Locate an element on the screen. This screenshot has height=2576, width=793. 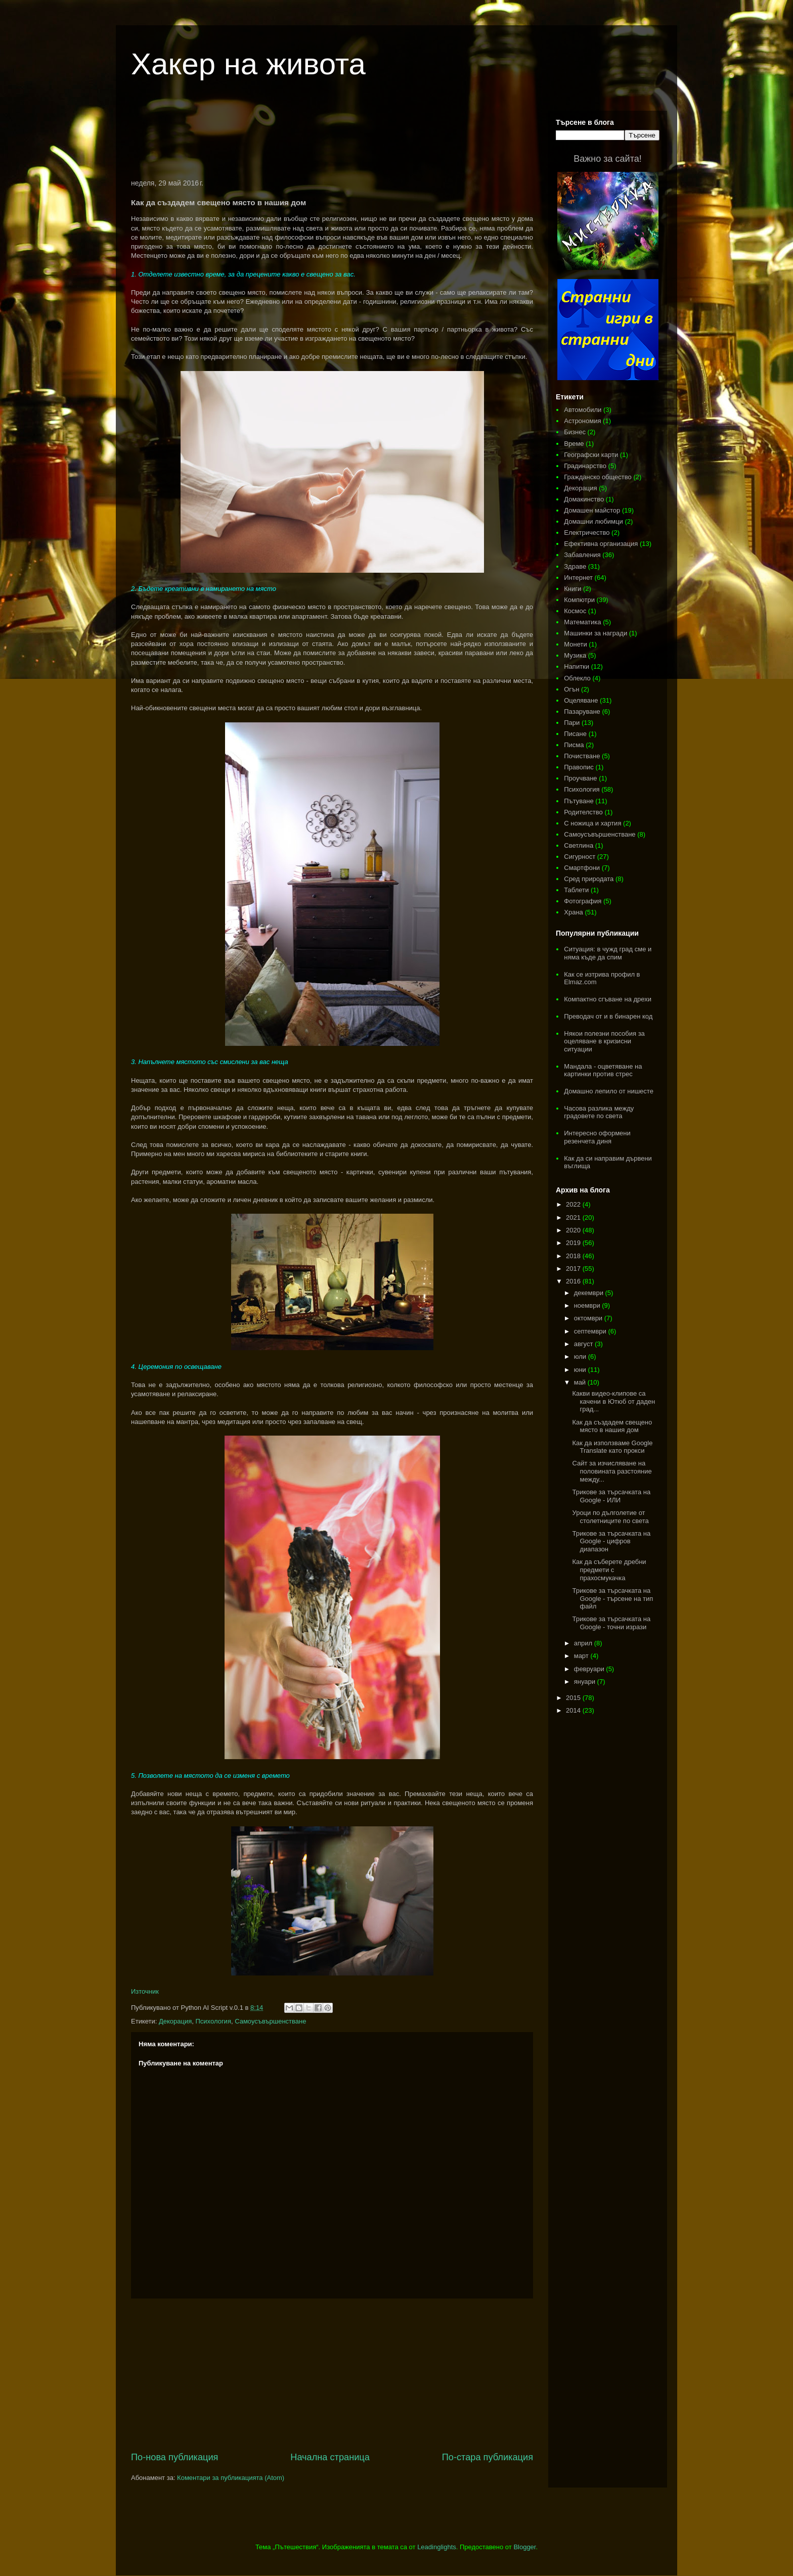
Сайт за изчисляване на половината разстояние между... is located at coordinates (611, 1471).